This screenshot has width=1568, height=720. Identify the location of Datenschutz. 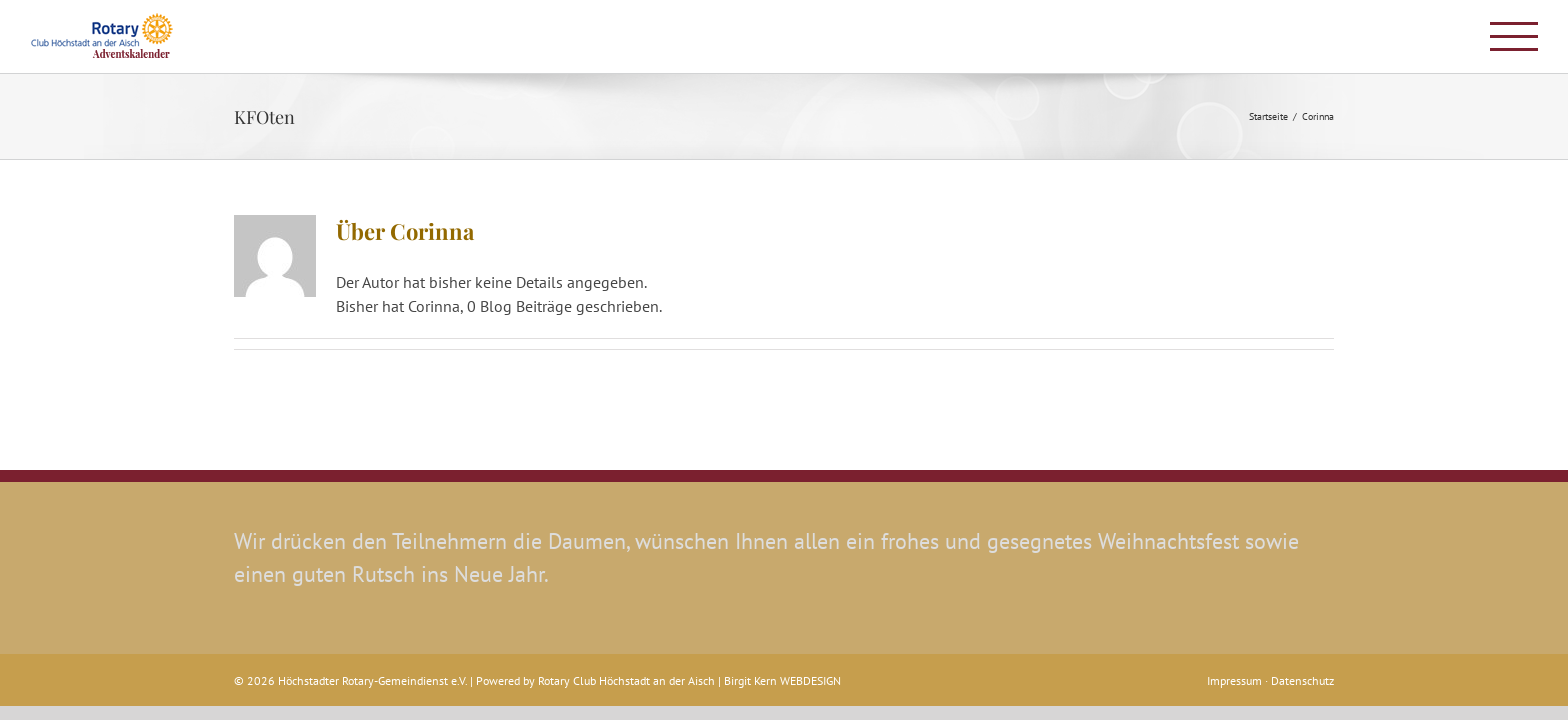
(1302, 680).